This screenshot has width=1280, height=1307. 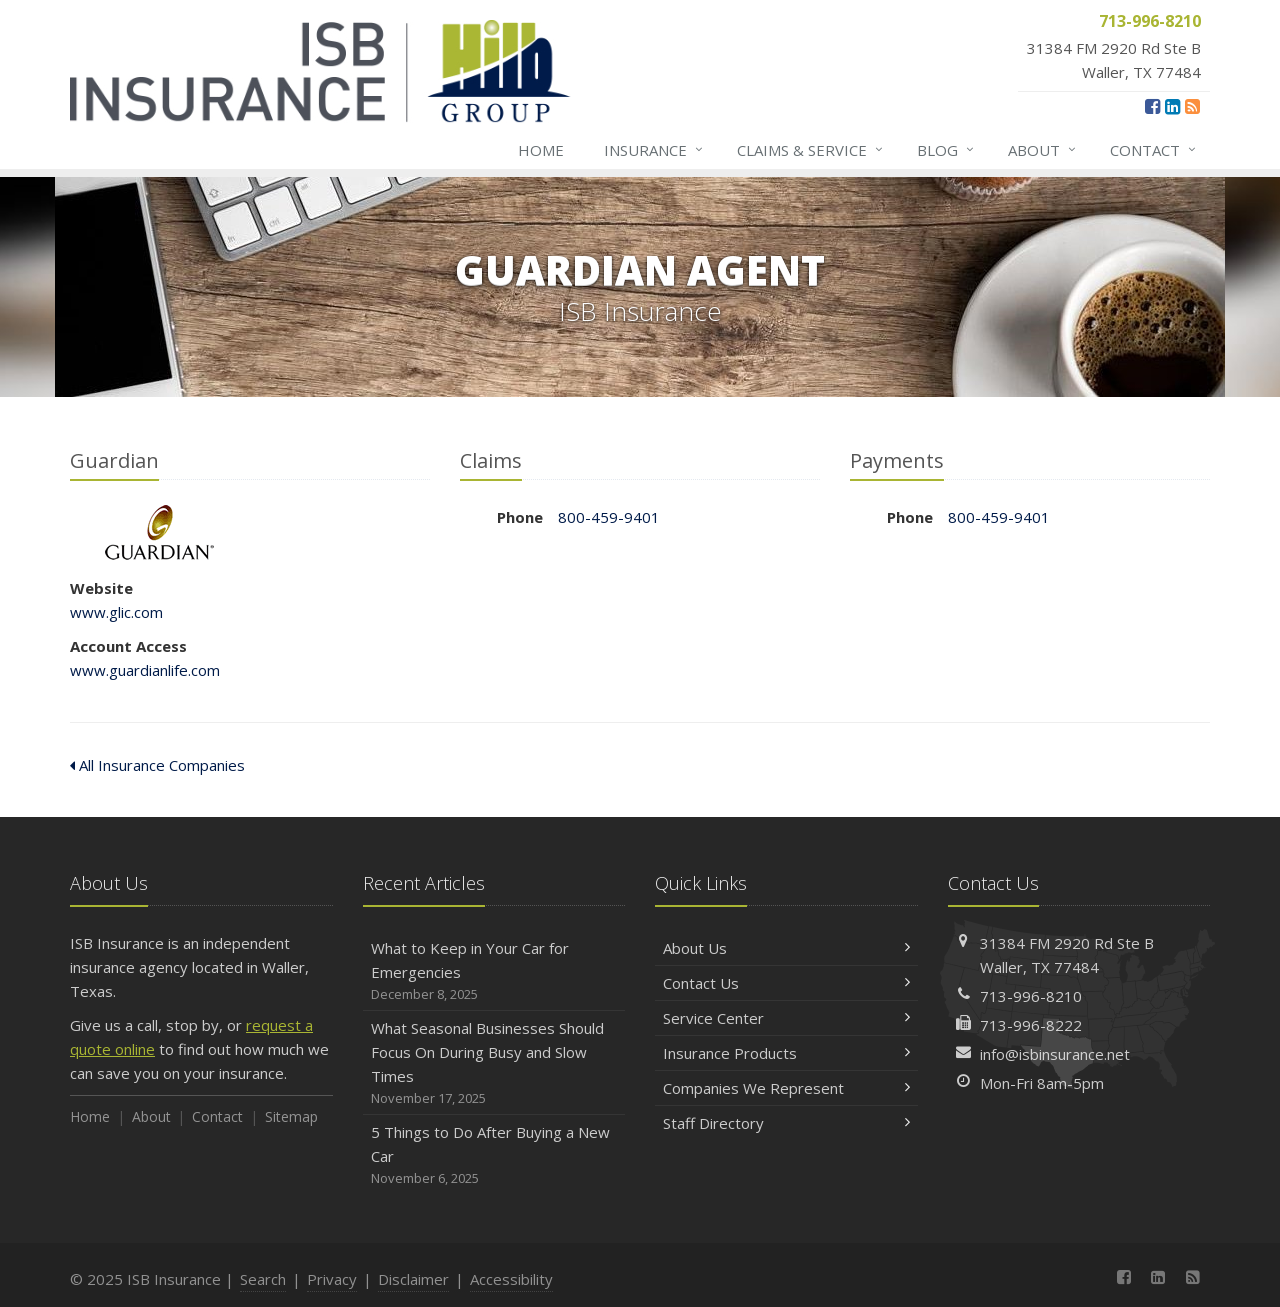 What do you see at coordinates (145, 670) in the screenshot?
I see `www.guardianlife.com [www.guardianlife.com (opens in a new tab)]` at bounding box center [145, 670].